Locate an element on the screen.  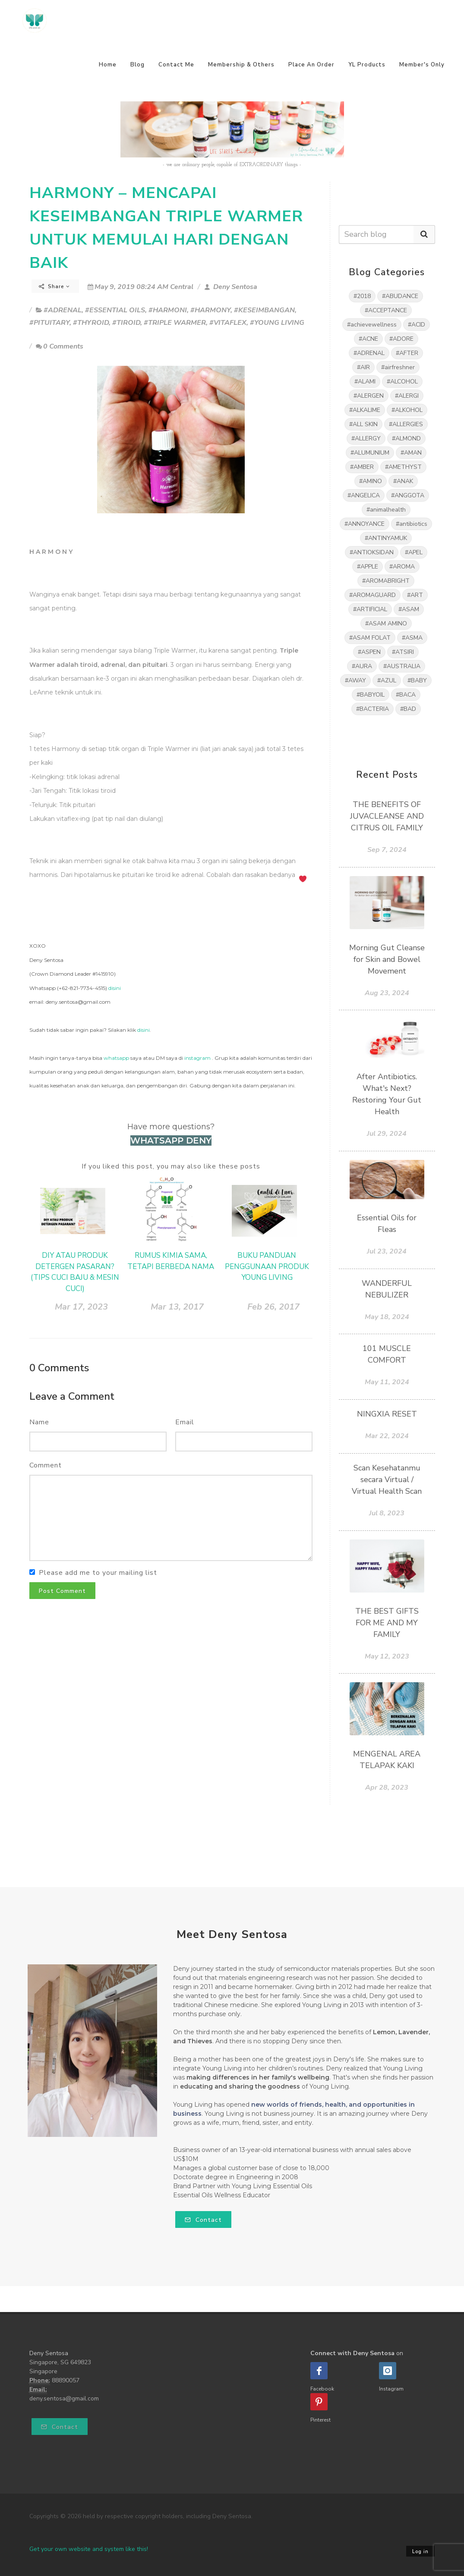
deny.sentosa@gmail.com is located at coordinates (64, 2398).